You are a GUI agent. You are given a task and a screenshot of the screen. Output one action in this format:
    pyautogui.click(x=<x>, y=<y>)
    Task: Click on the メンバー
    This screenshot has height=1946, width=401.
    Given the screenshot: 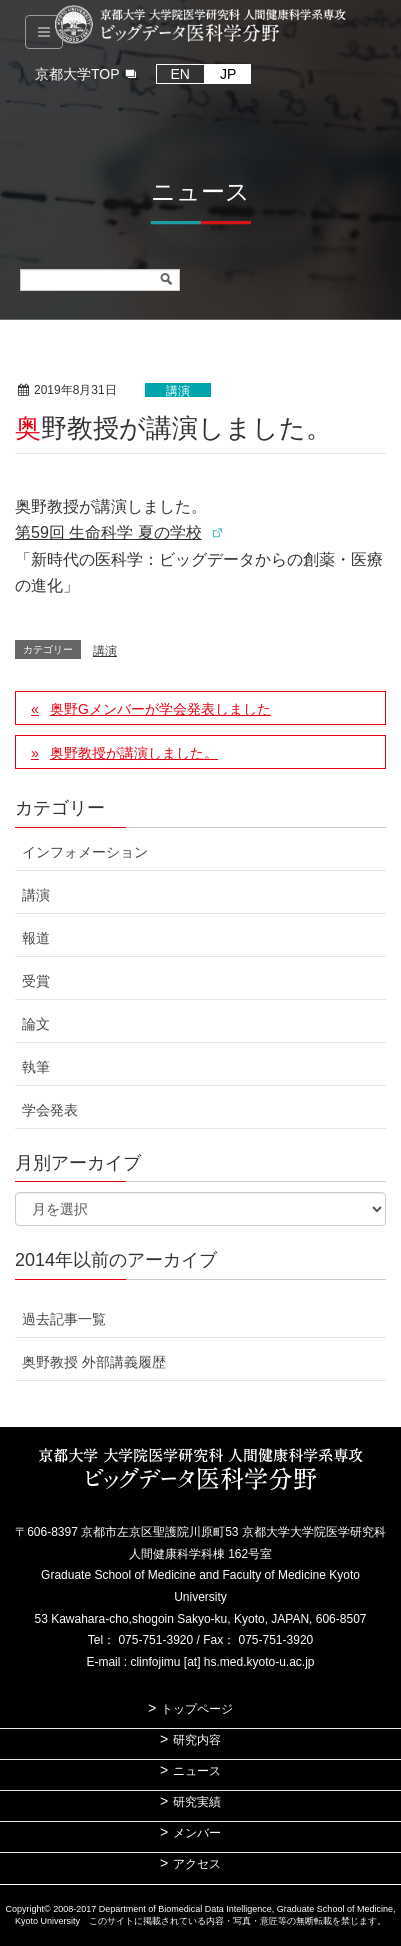 What is the action you would take?
    pyautogui.click(x=197, y=1833)
    